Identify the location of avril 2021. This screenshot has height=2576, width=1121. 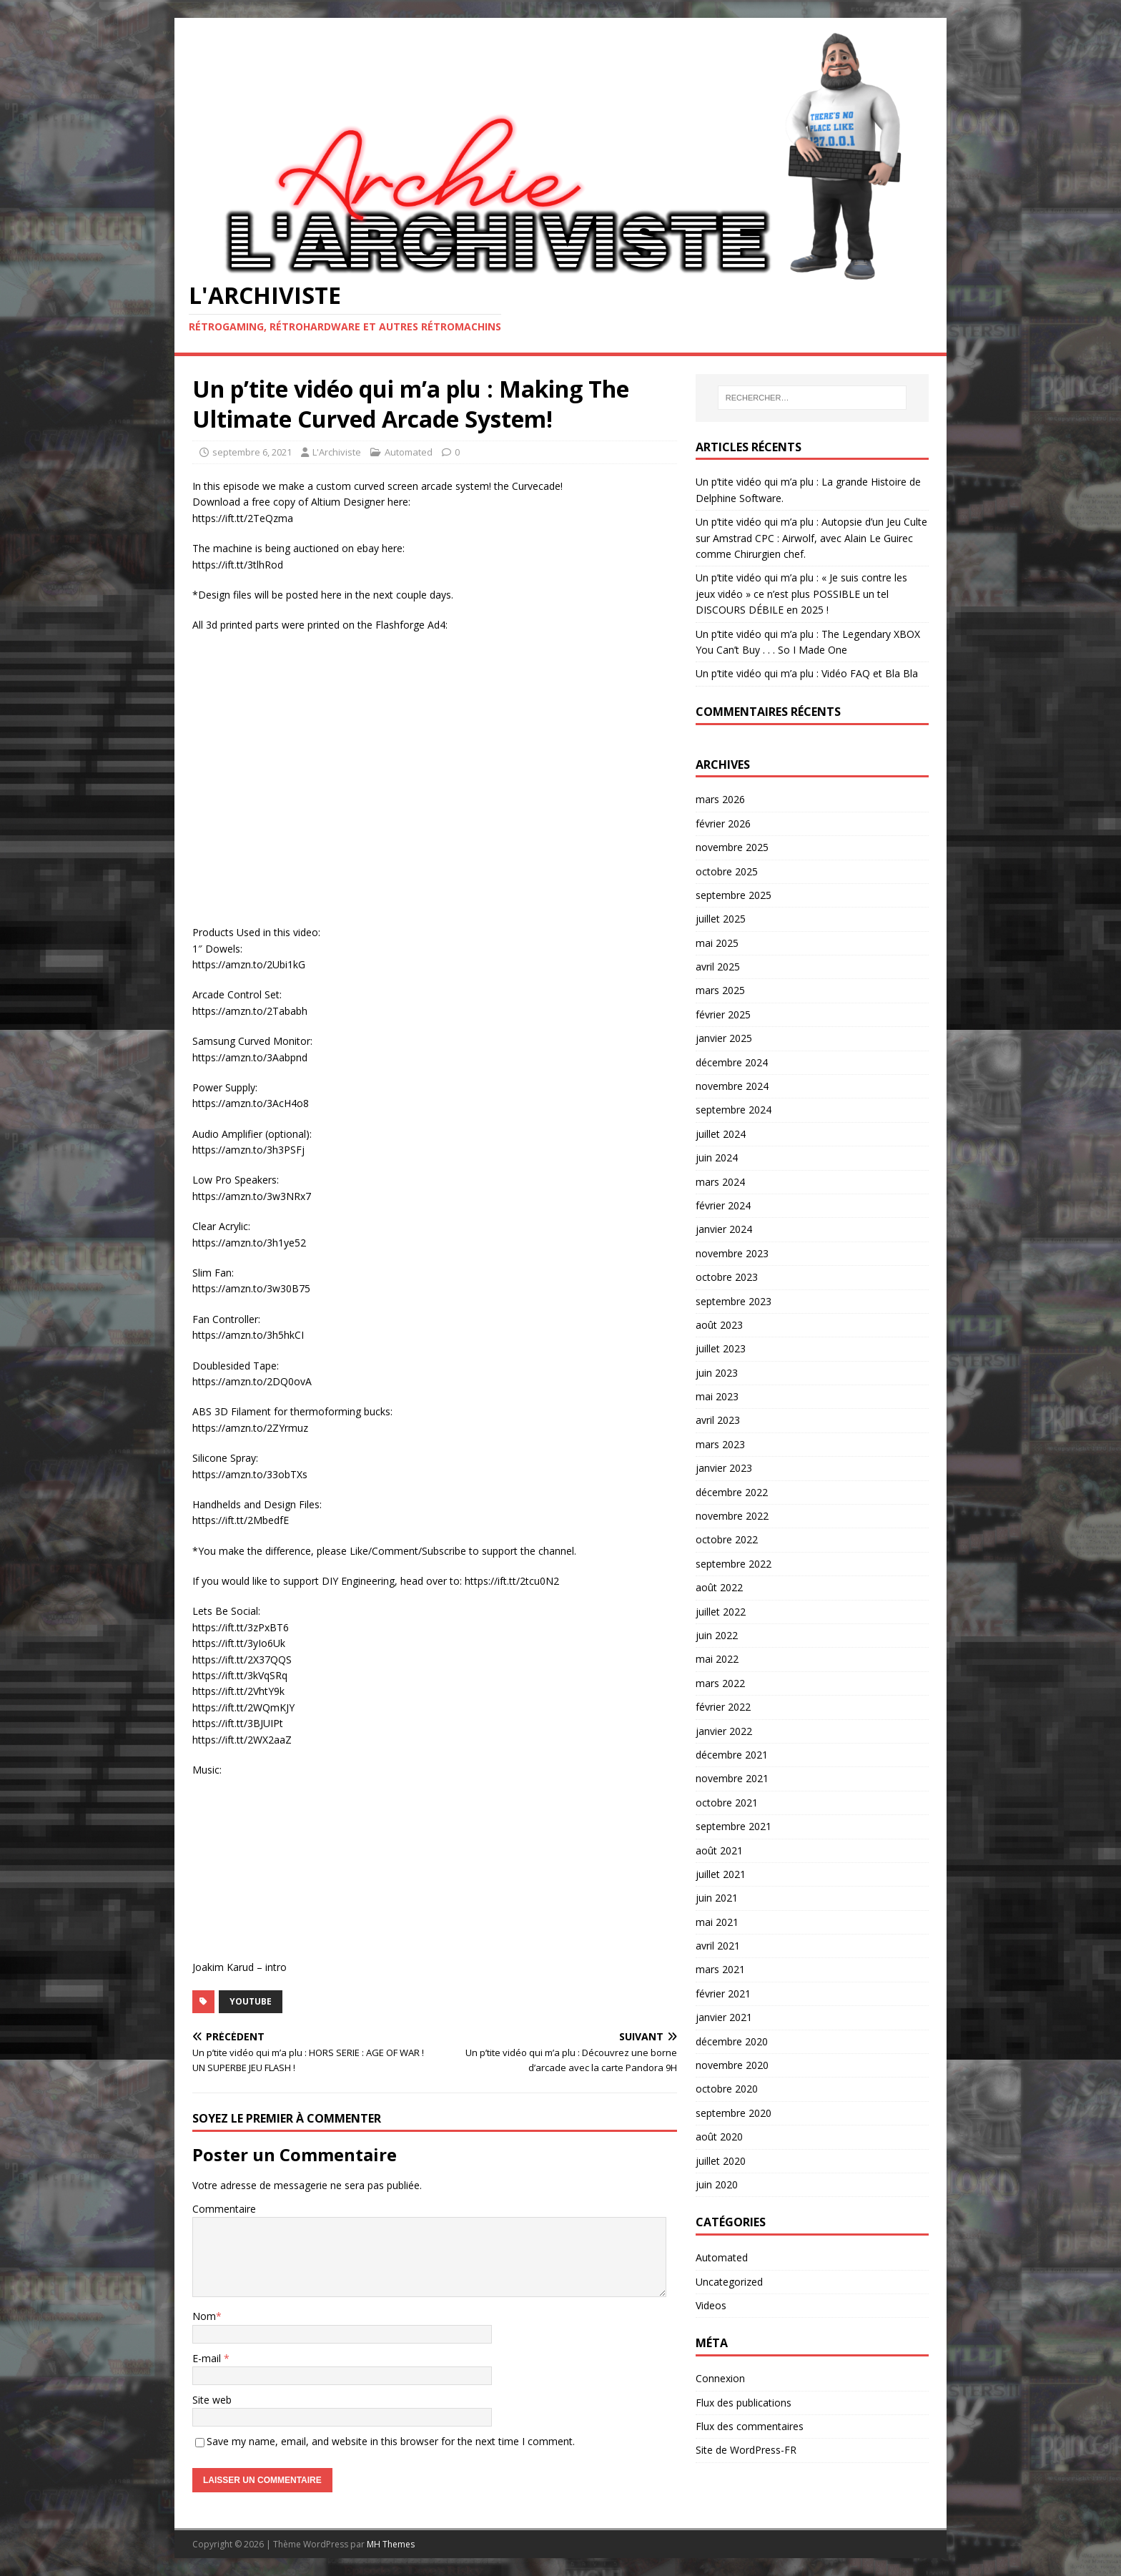
(718, 1945).